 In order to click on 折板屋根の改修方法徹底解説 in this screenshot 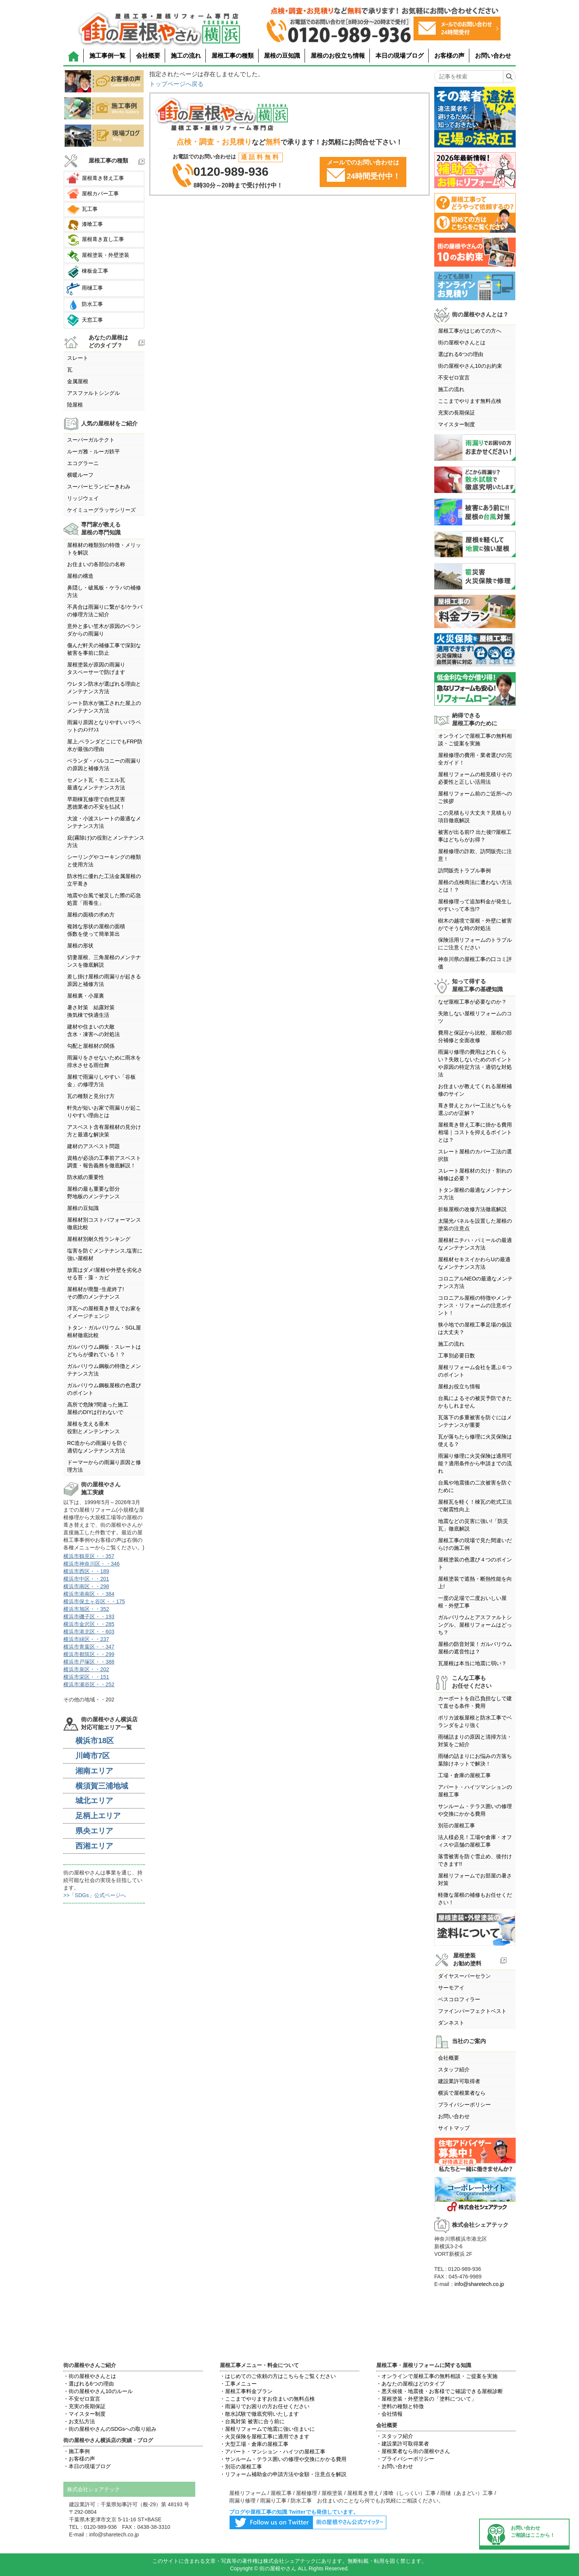, I will do `click(472, 1209)`.